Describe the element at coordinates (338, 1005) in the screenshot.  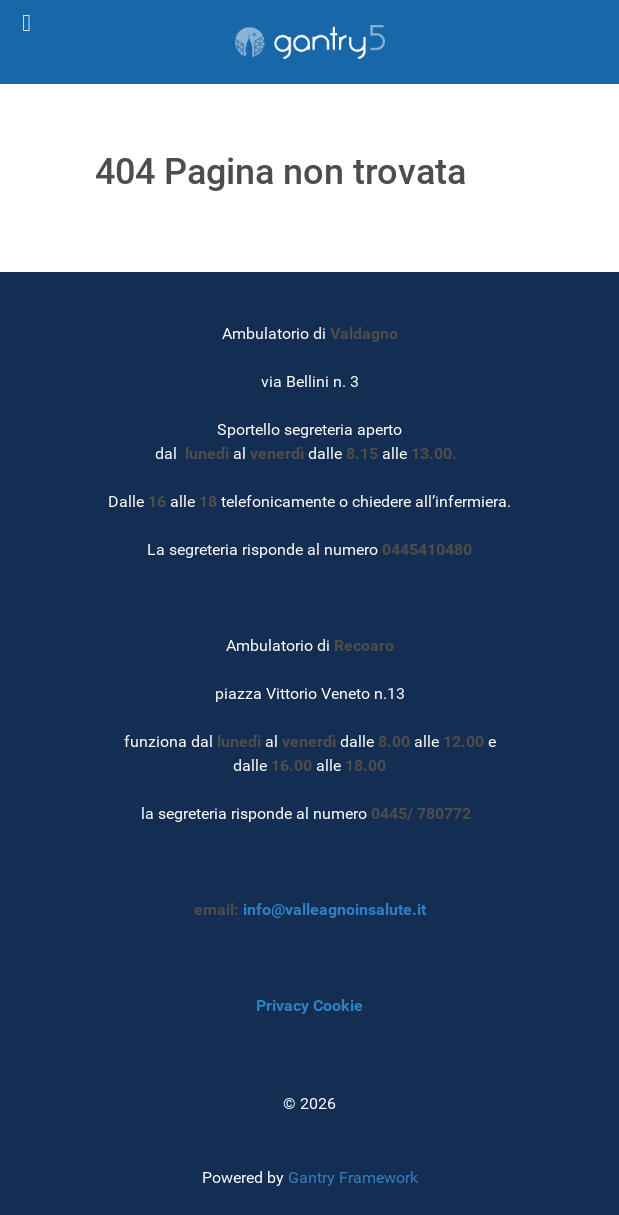
I see `Cookie` at that location.